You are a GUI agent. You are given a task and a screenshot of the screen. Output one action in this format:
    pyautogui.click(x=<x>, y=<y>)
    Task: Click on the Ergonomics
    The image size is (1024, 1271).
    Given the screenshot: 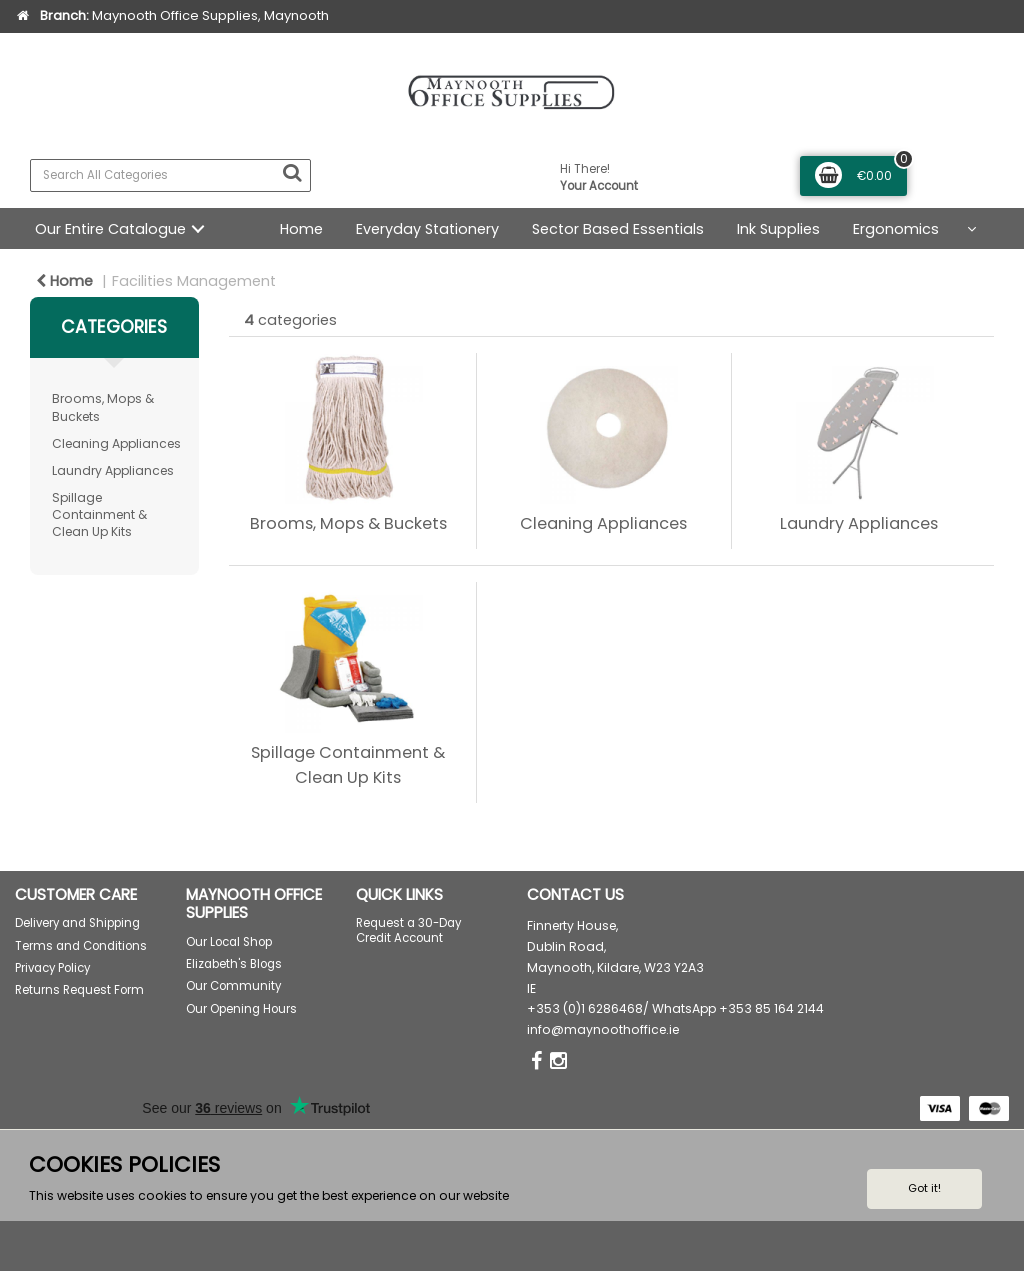 What is the action you would take?
    pyautogui.click(x=896, y=229)
    